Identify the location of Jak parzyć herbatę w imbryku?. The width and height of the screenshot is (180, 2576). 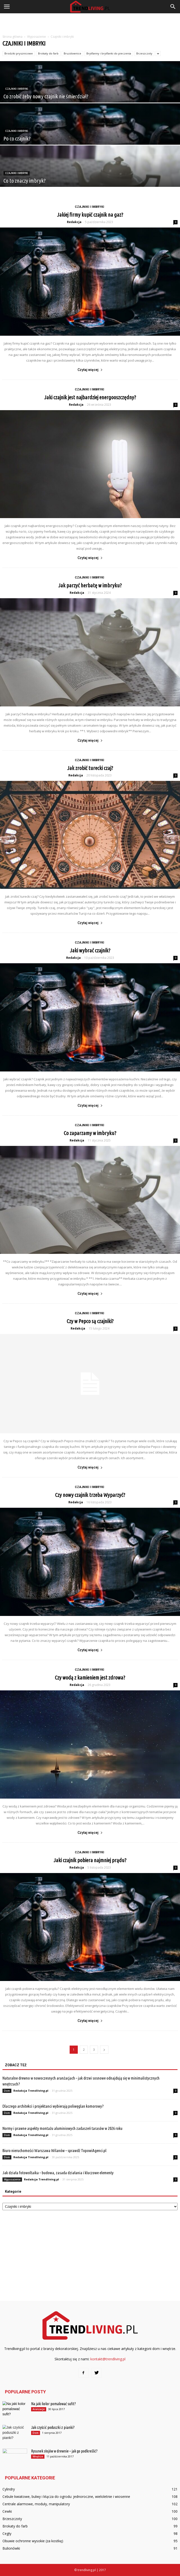
(90, 585).